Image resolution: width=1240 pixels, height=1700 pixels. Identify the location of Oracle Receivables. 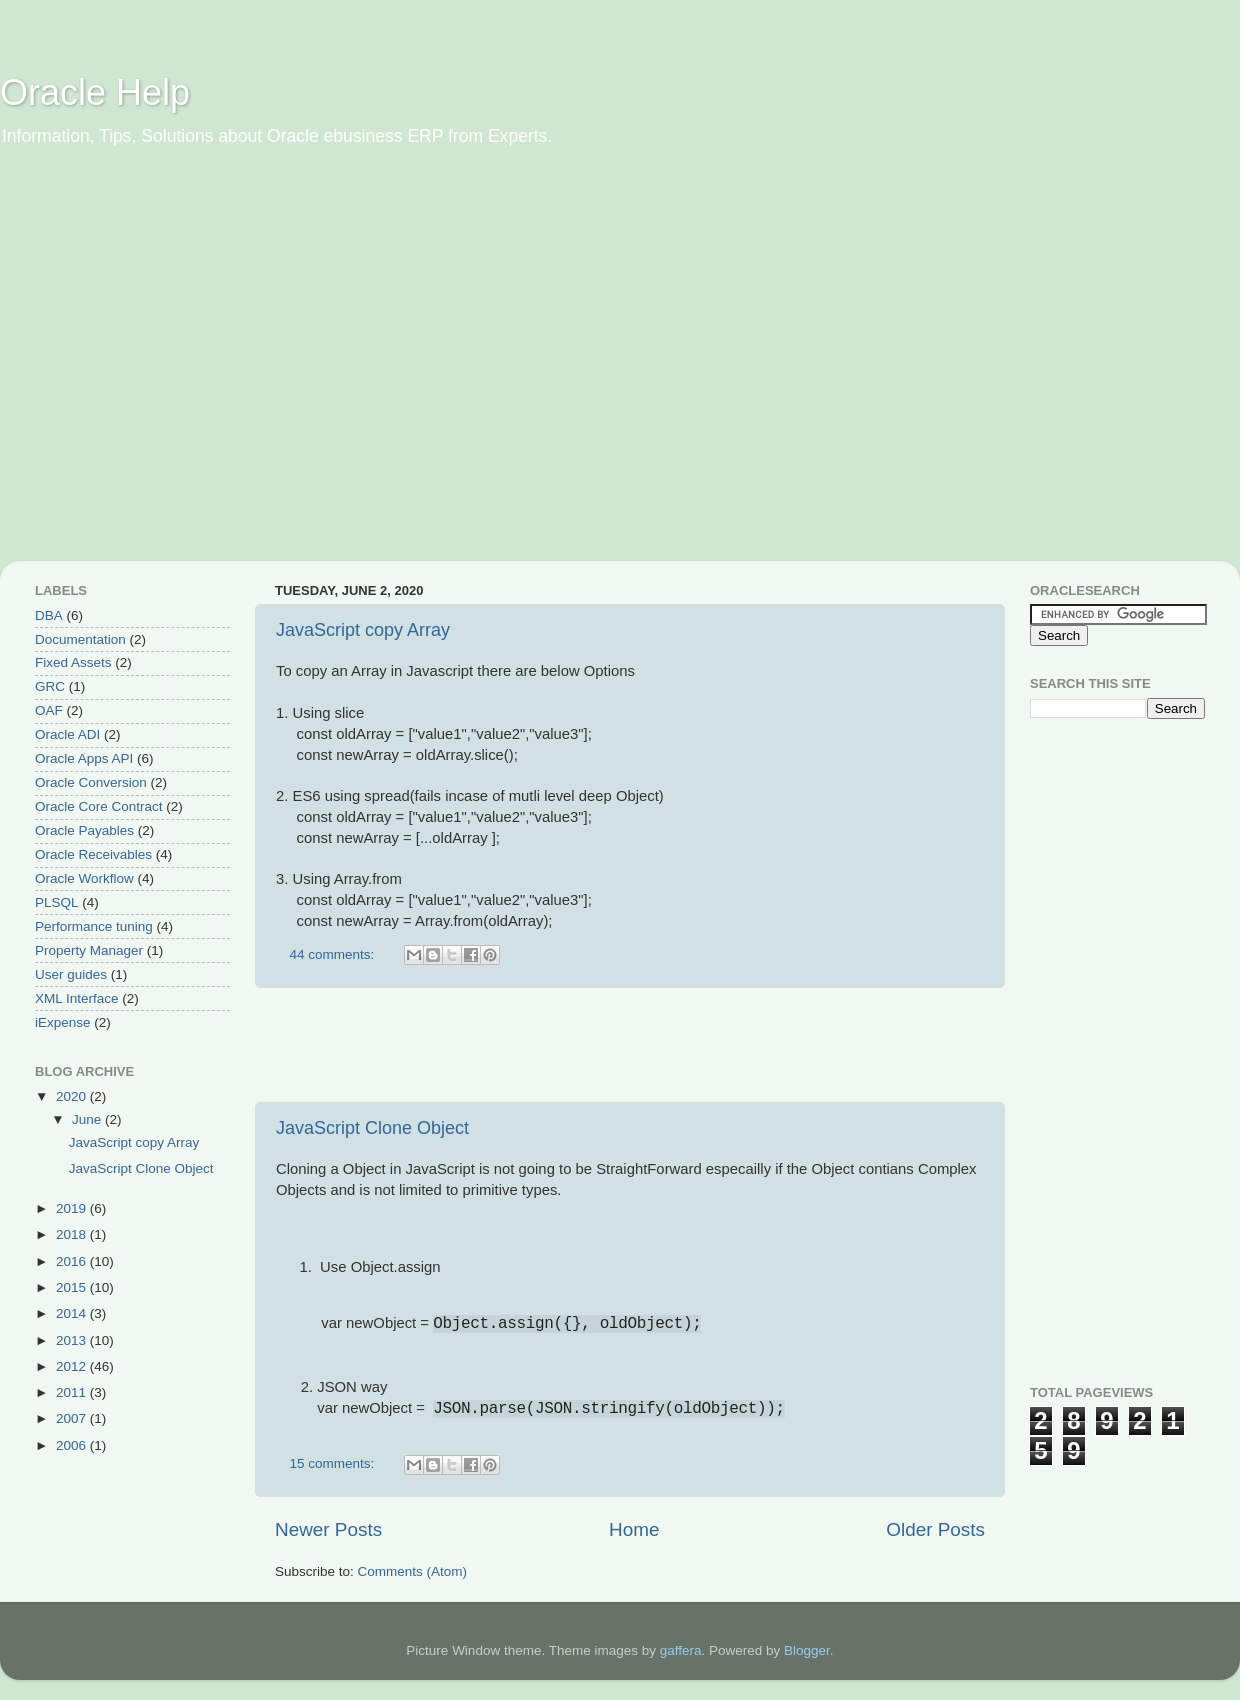
(93, 854).